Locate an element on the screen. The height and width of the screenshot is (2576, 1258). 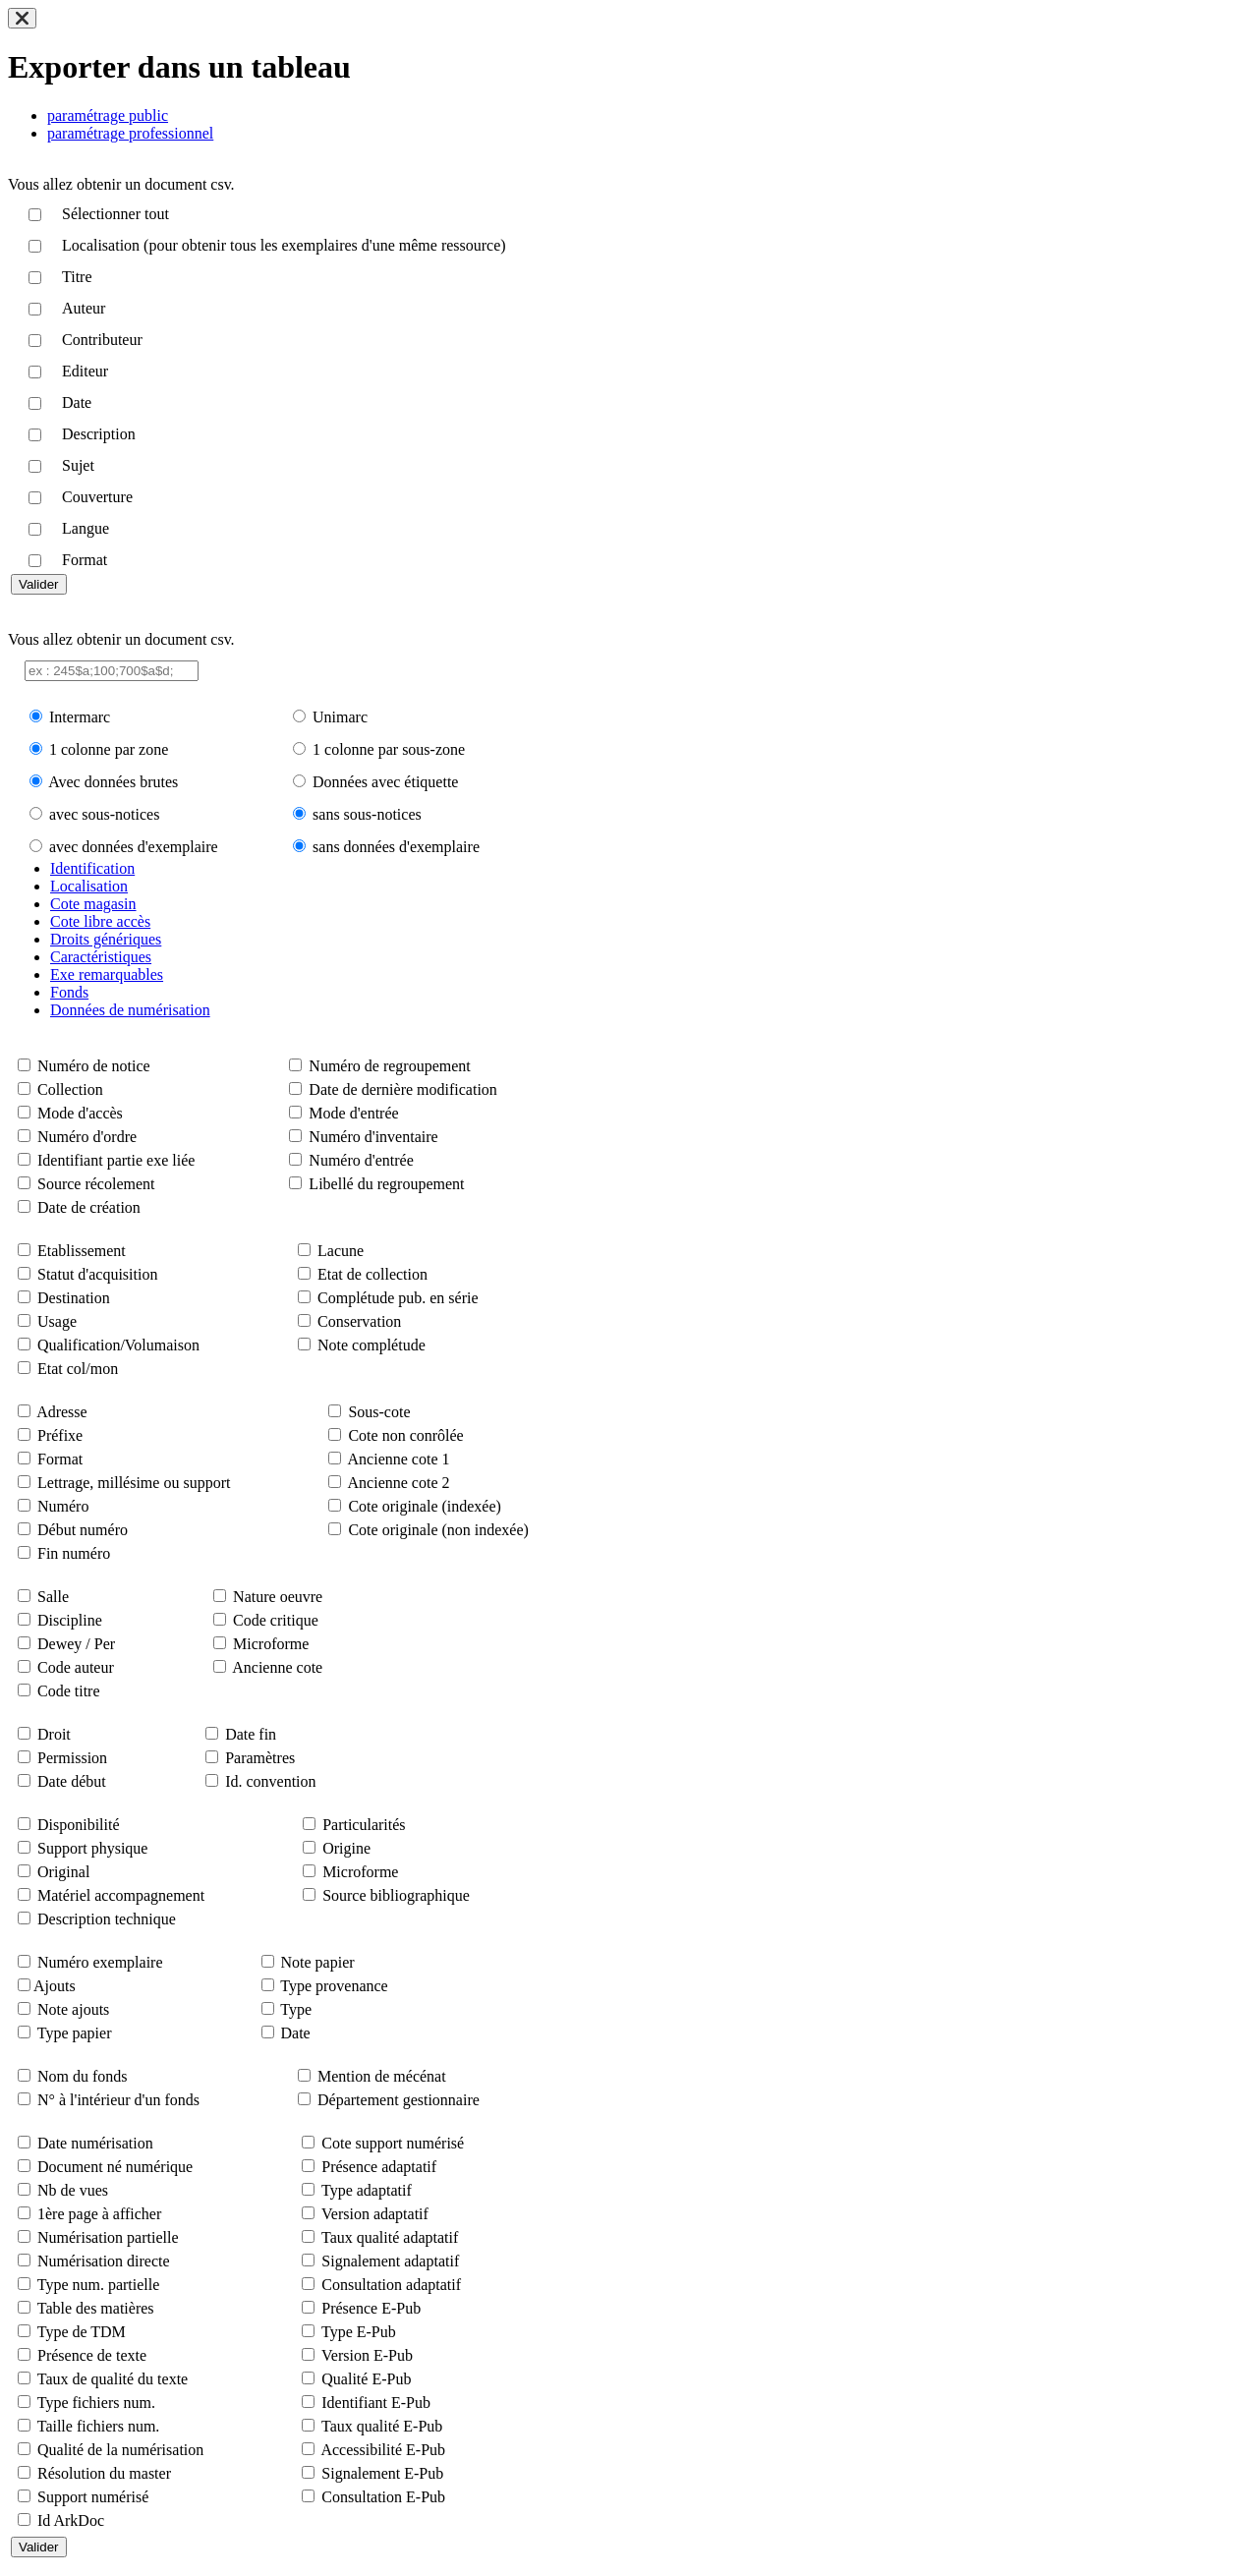
avec données d'exemplaire is located at coordinates (133, 846).